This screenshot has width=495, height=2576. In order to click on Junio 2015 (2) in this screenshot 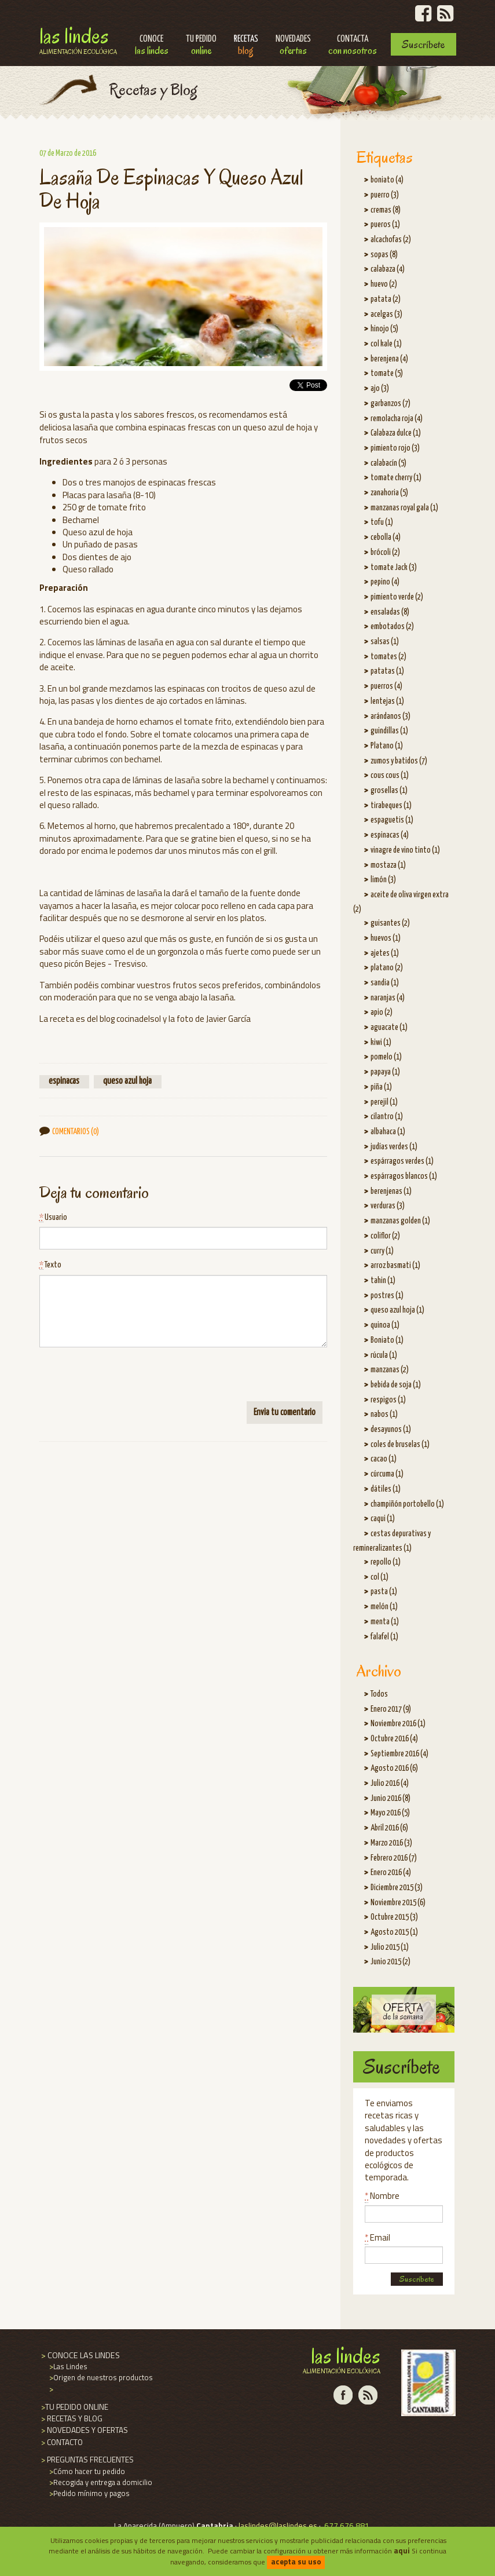, I will do `click(390, 1962)`.